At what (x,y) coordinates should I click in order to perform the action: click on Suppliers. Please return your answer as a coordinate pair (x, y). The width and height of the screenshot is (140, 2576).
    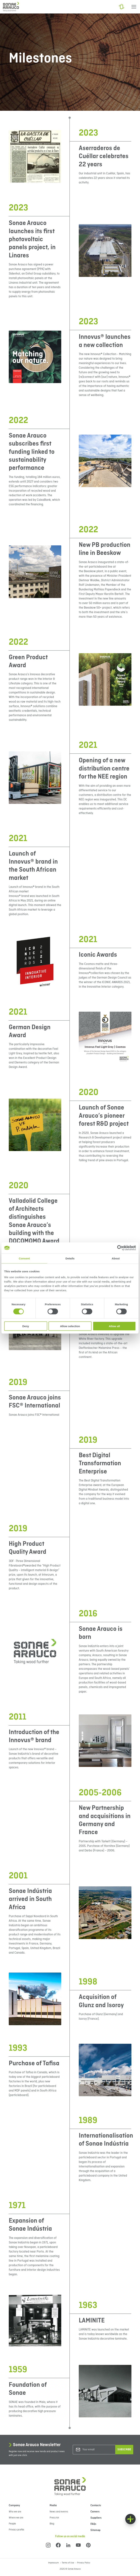
    Looking at the image, I should click on (96, 2517).